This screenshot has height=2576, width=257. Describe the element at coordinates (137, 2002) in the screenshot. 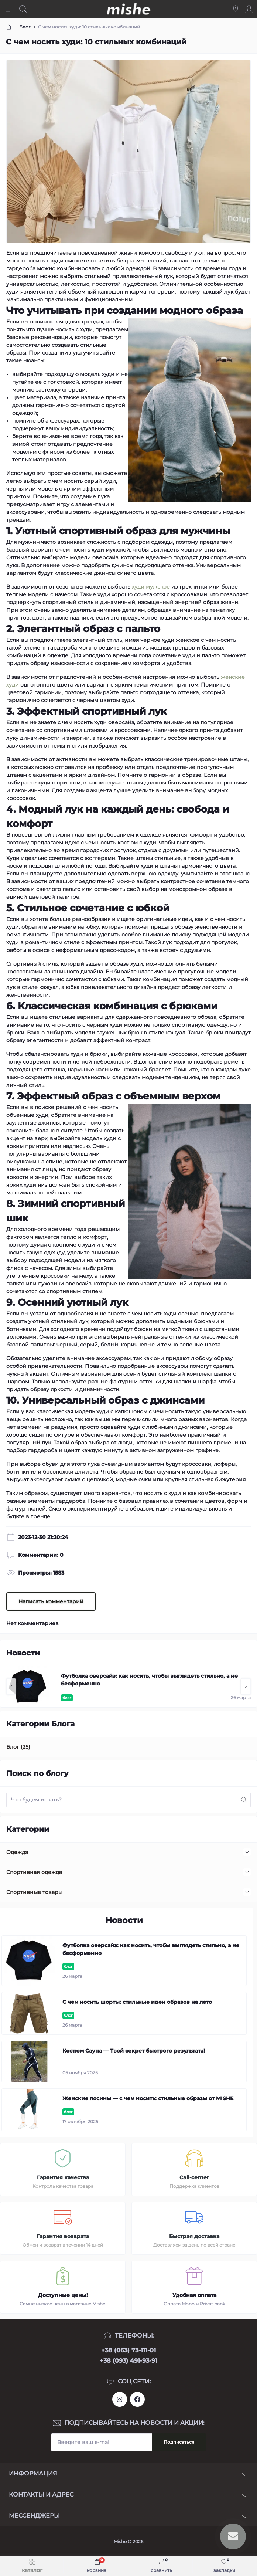

I see `С чем носить шорты: стильные идеи образов на лето` at that location.